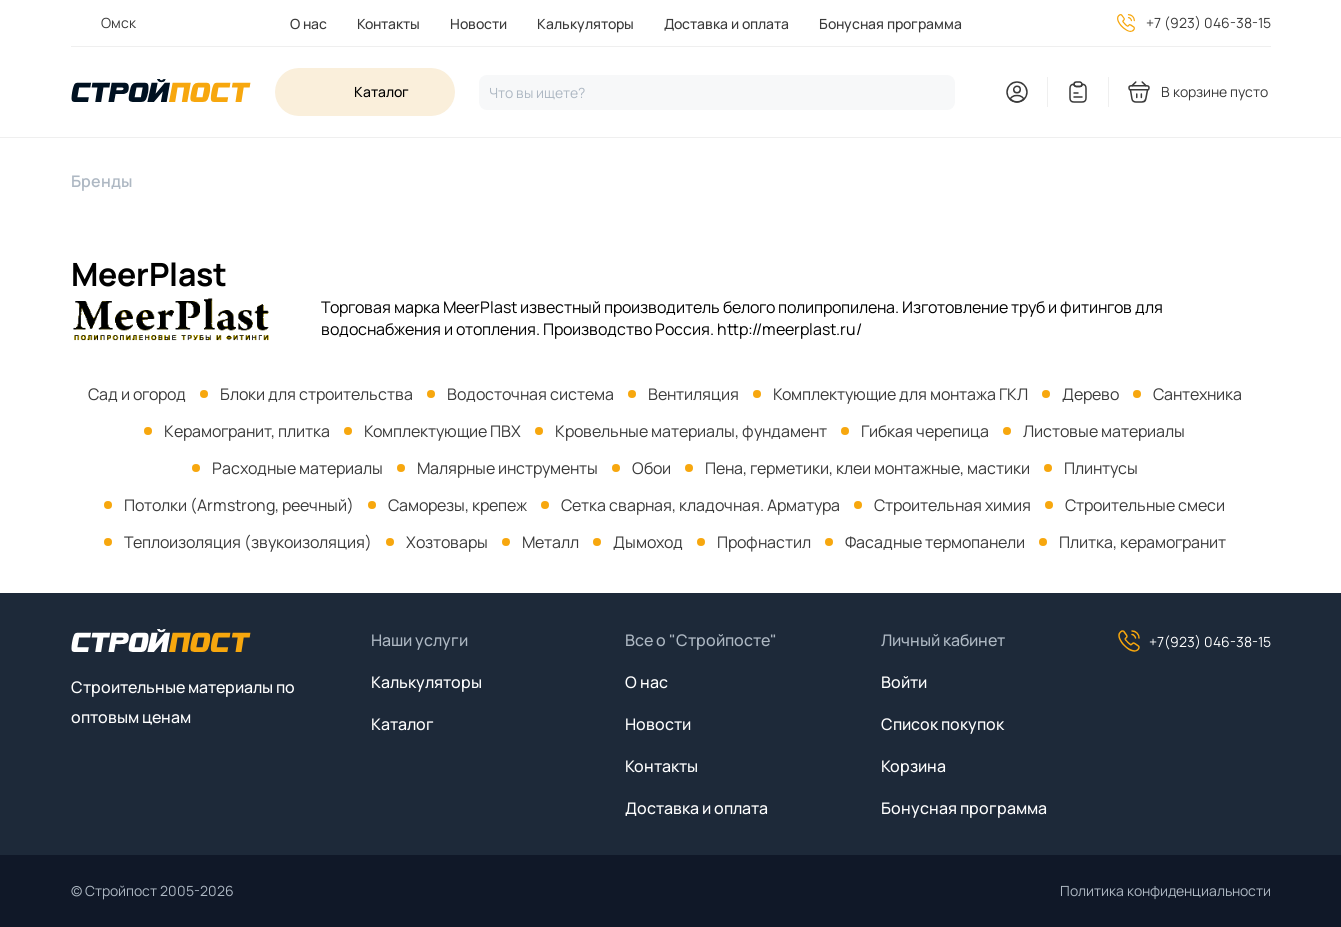  I want to click on Список покупок, so click(942, 724).